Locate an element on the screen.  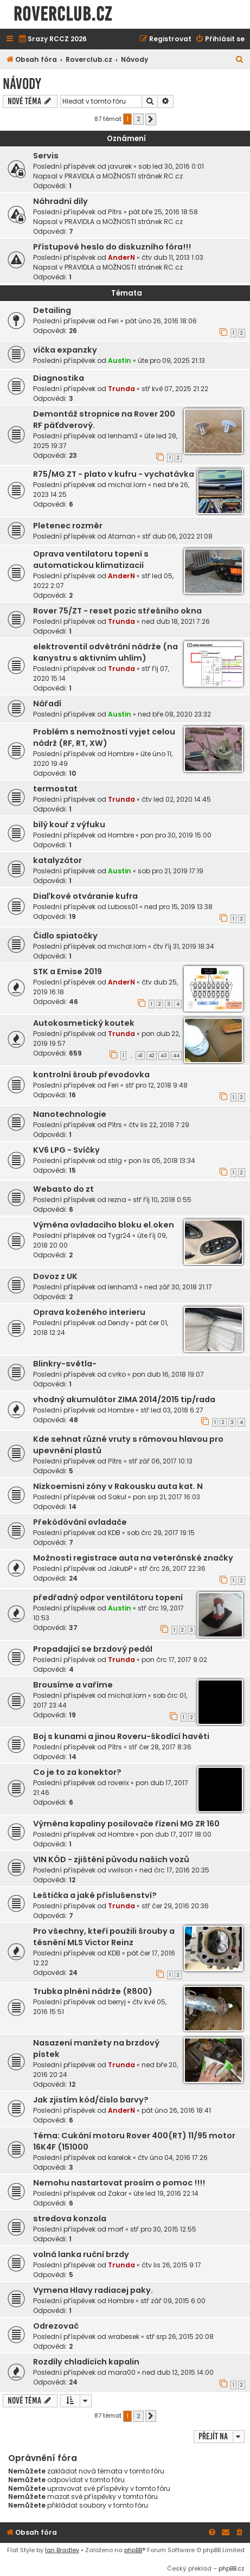
stř led 03, 2018 6:27 is located at coordinates (171, 1410).